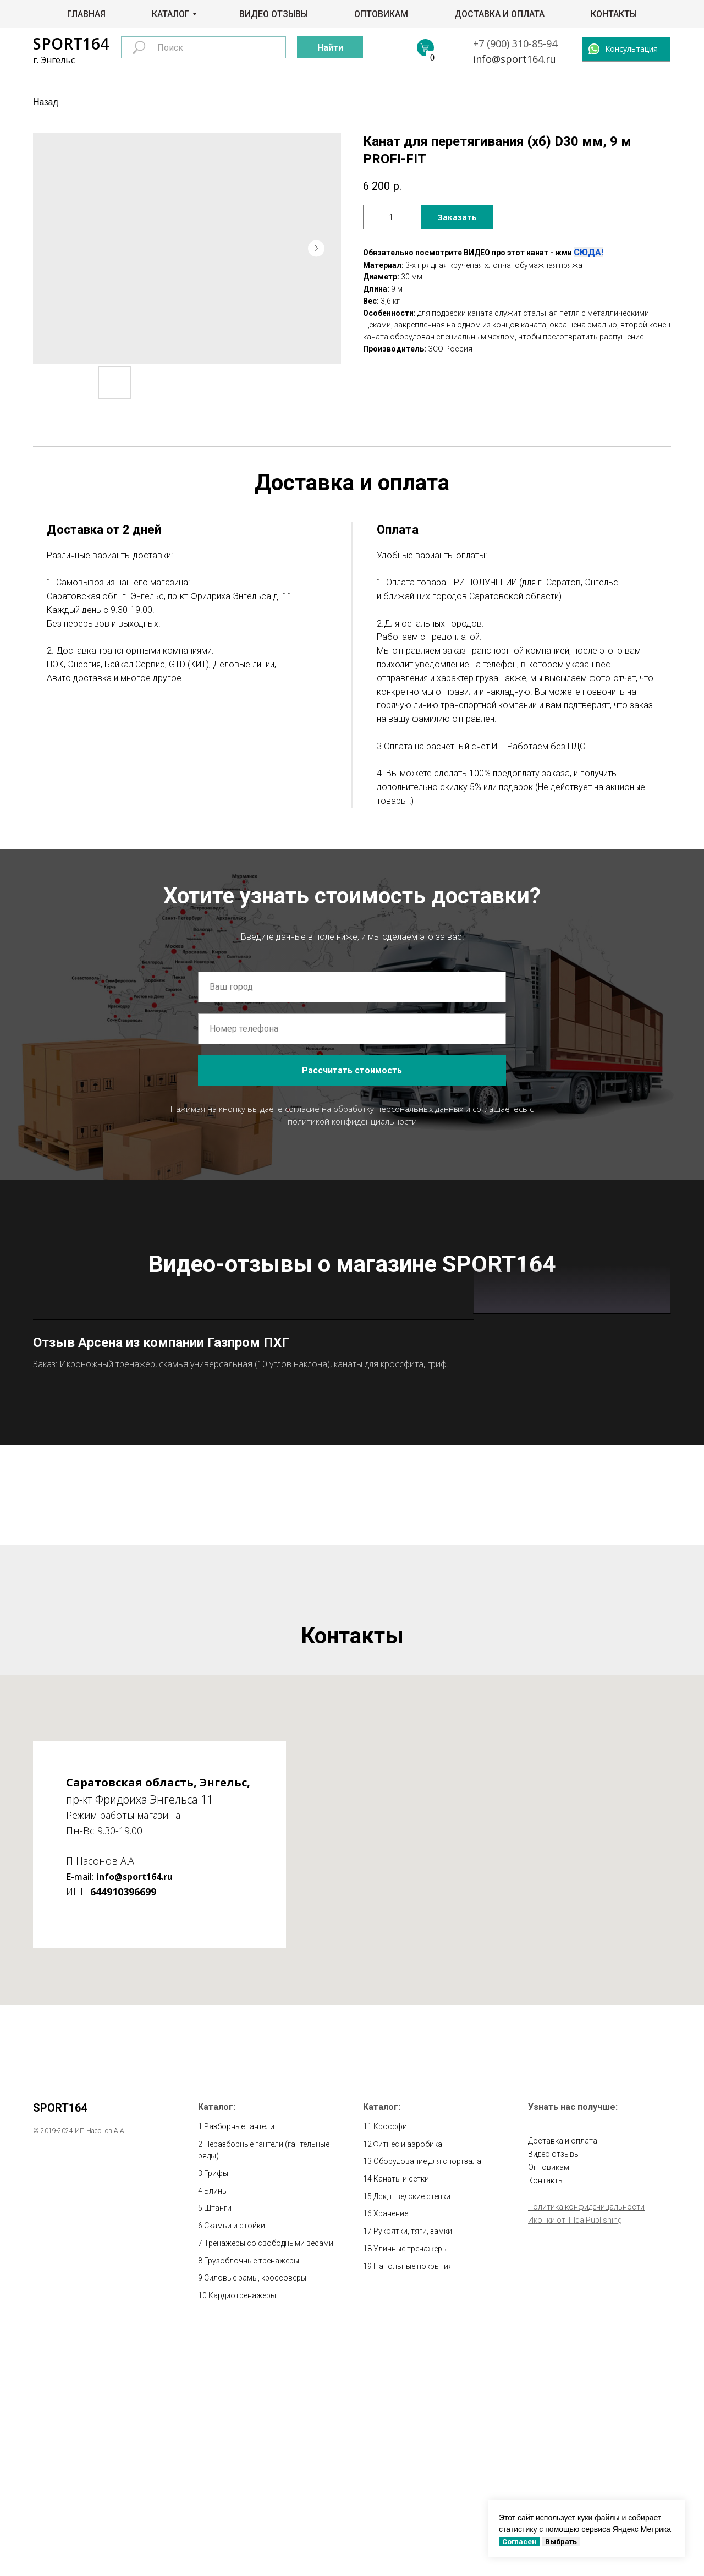 The width and height of the screenshot is (704, 2576). What do you see at coordinates (401, 2419) in the screenshot?
I see `Канаты и сетки` at bounding box center [401, 2419].